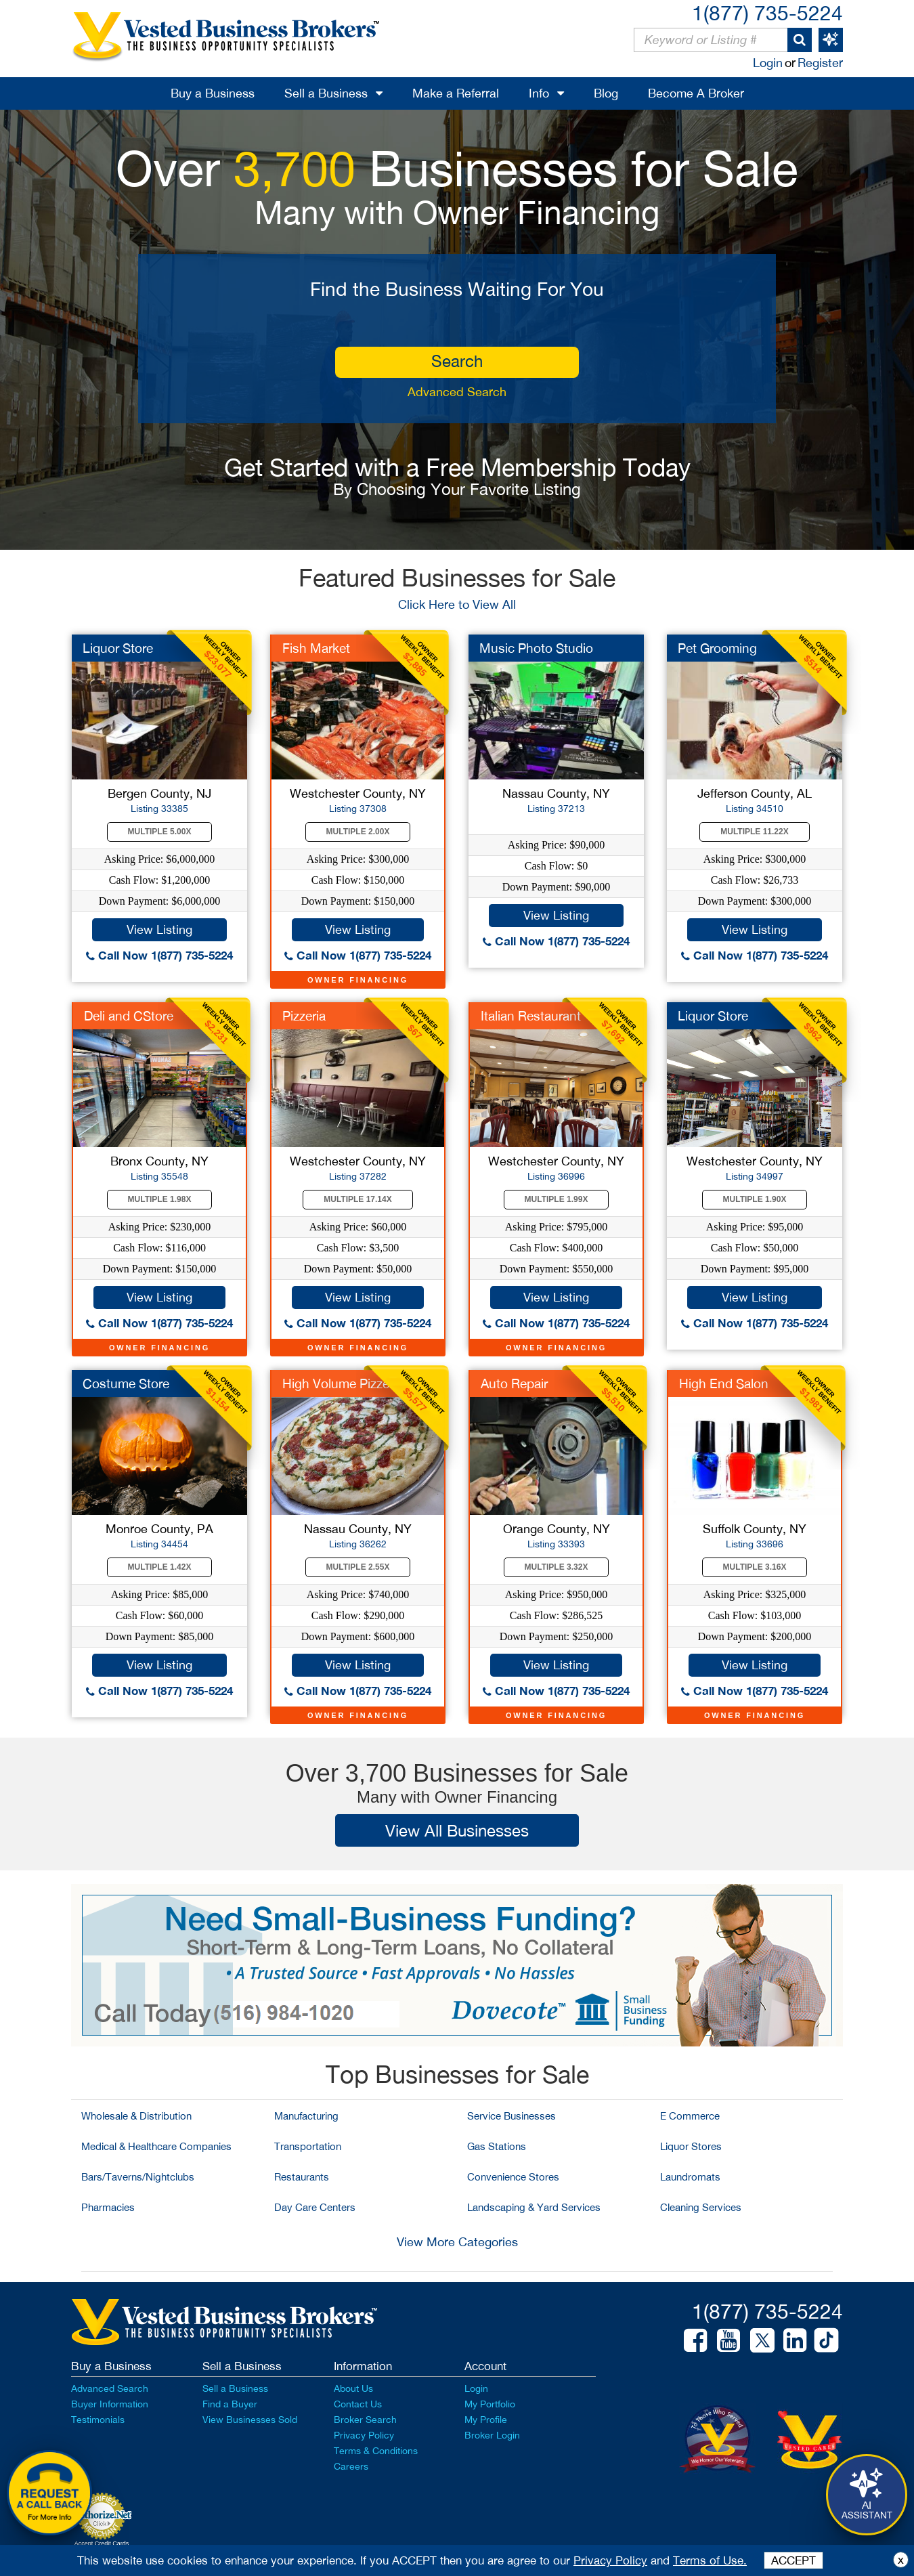 The image size is (914, 2576). I want to click on High End Salon, so click(723, 1383).